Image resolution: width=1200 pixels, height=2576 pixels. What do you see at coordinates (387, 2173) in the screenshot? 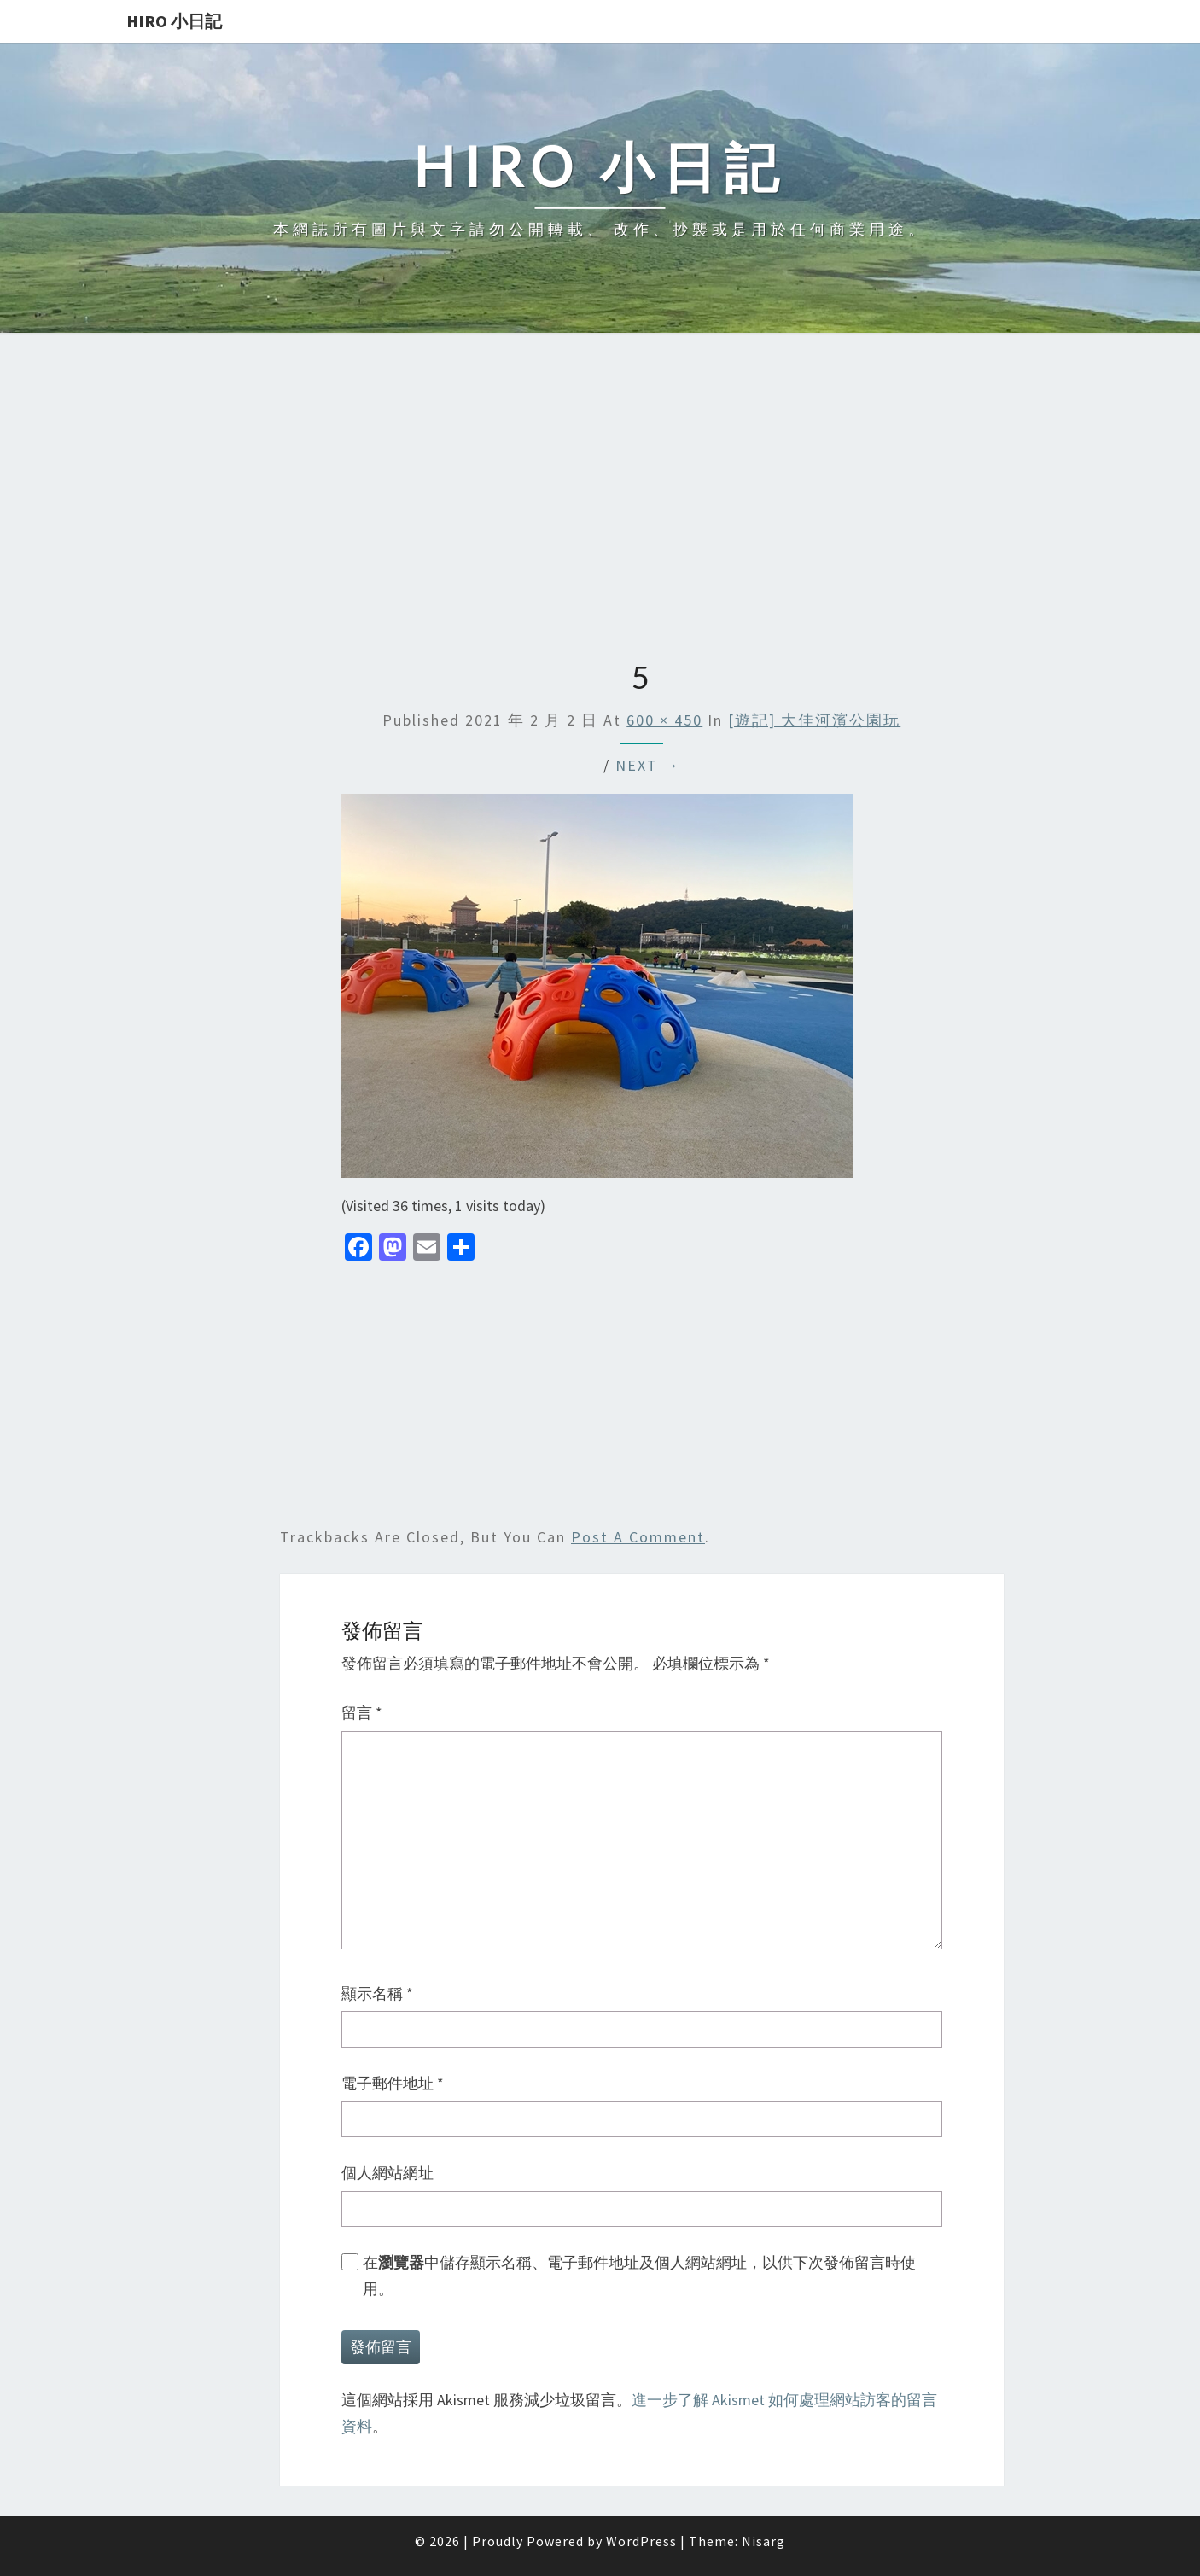
I see `個人網站網址` at bounding box center [387, 2173].